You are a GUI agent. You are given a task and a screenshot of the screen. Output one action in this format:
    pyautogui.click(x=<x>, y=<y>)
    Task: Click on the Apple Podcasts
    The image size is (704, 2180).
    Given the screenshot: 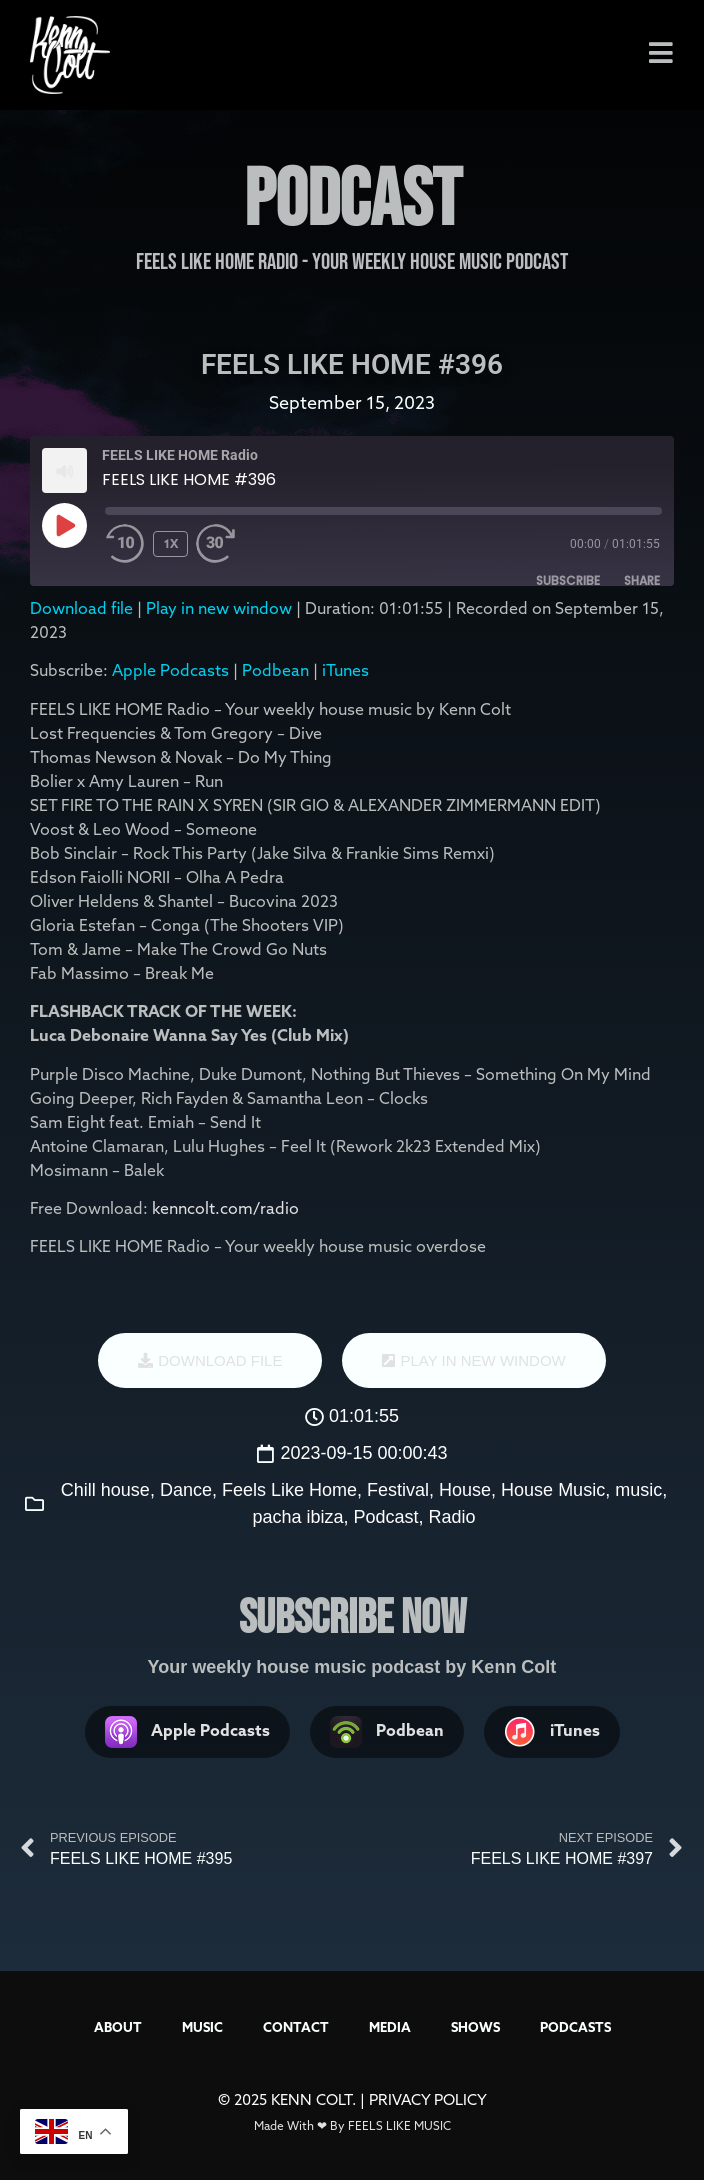 What is the action you would take?
    pyautogui.click(x=170, y=670)
    